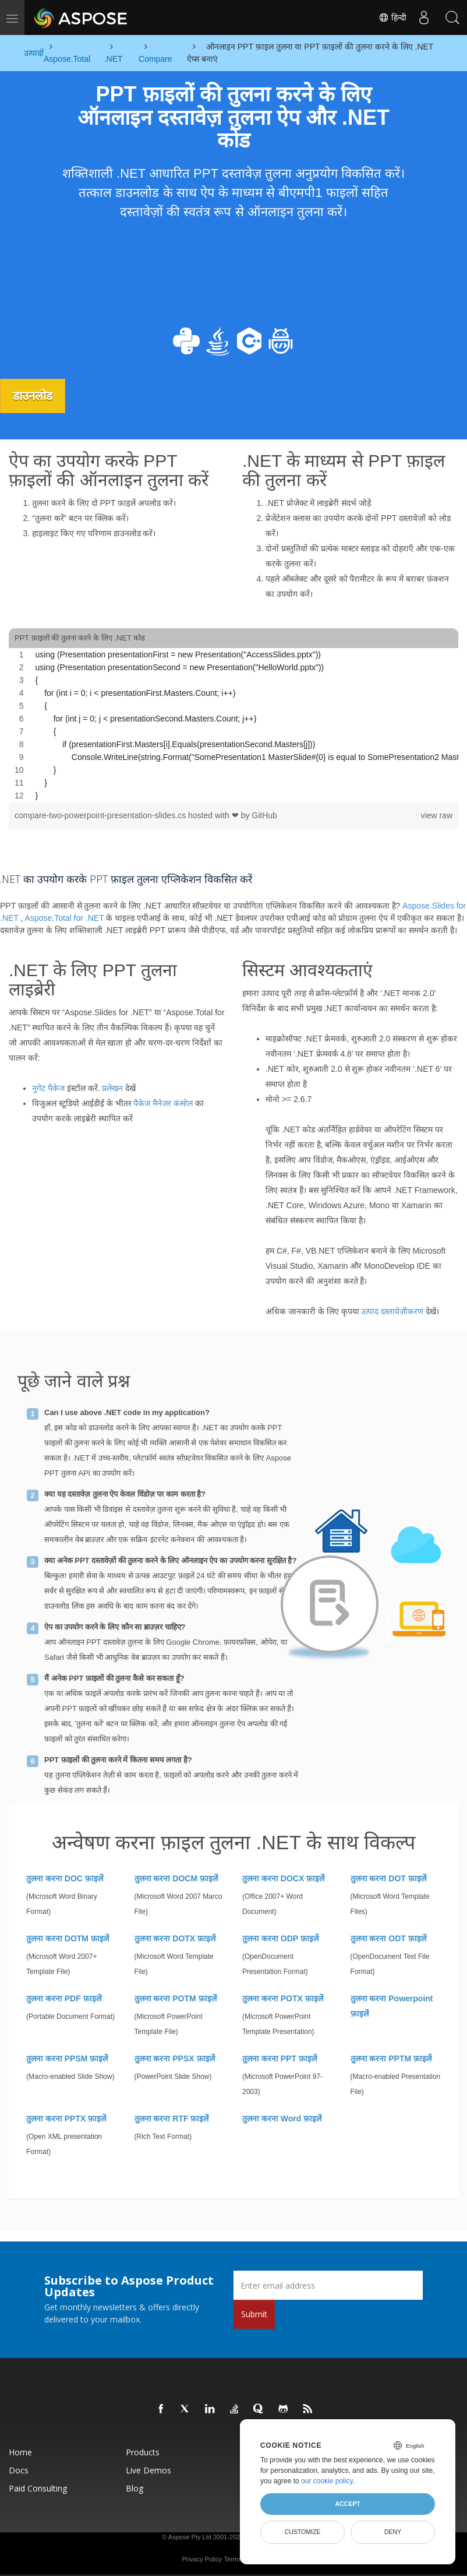 This screenshot has width=467, height=2576. What do you see at coordinates (175, 2058) in the screenshot?
I see `तुलना करना PPSX फ़ाइलें` at bounding box center [175, 2058].